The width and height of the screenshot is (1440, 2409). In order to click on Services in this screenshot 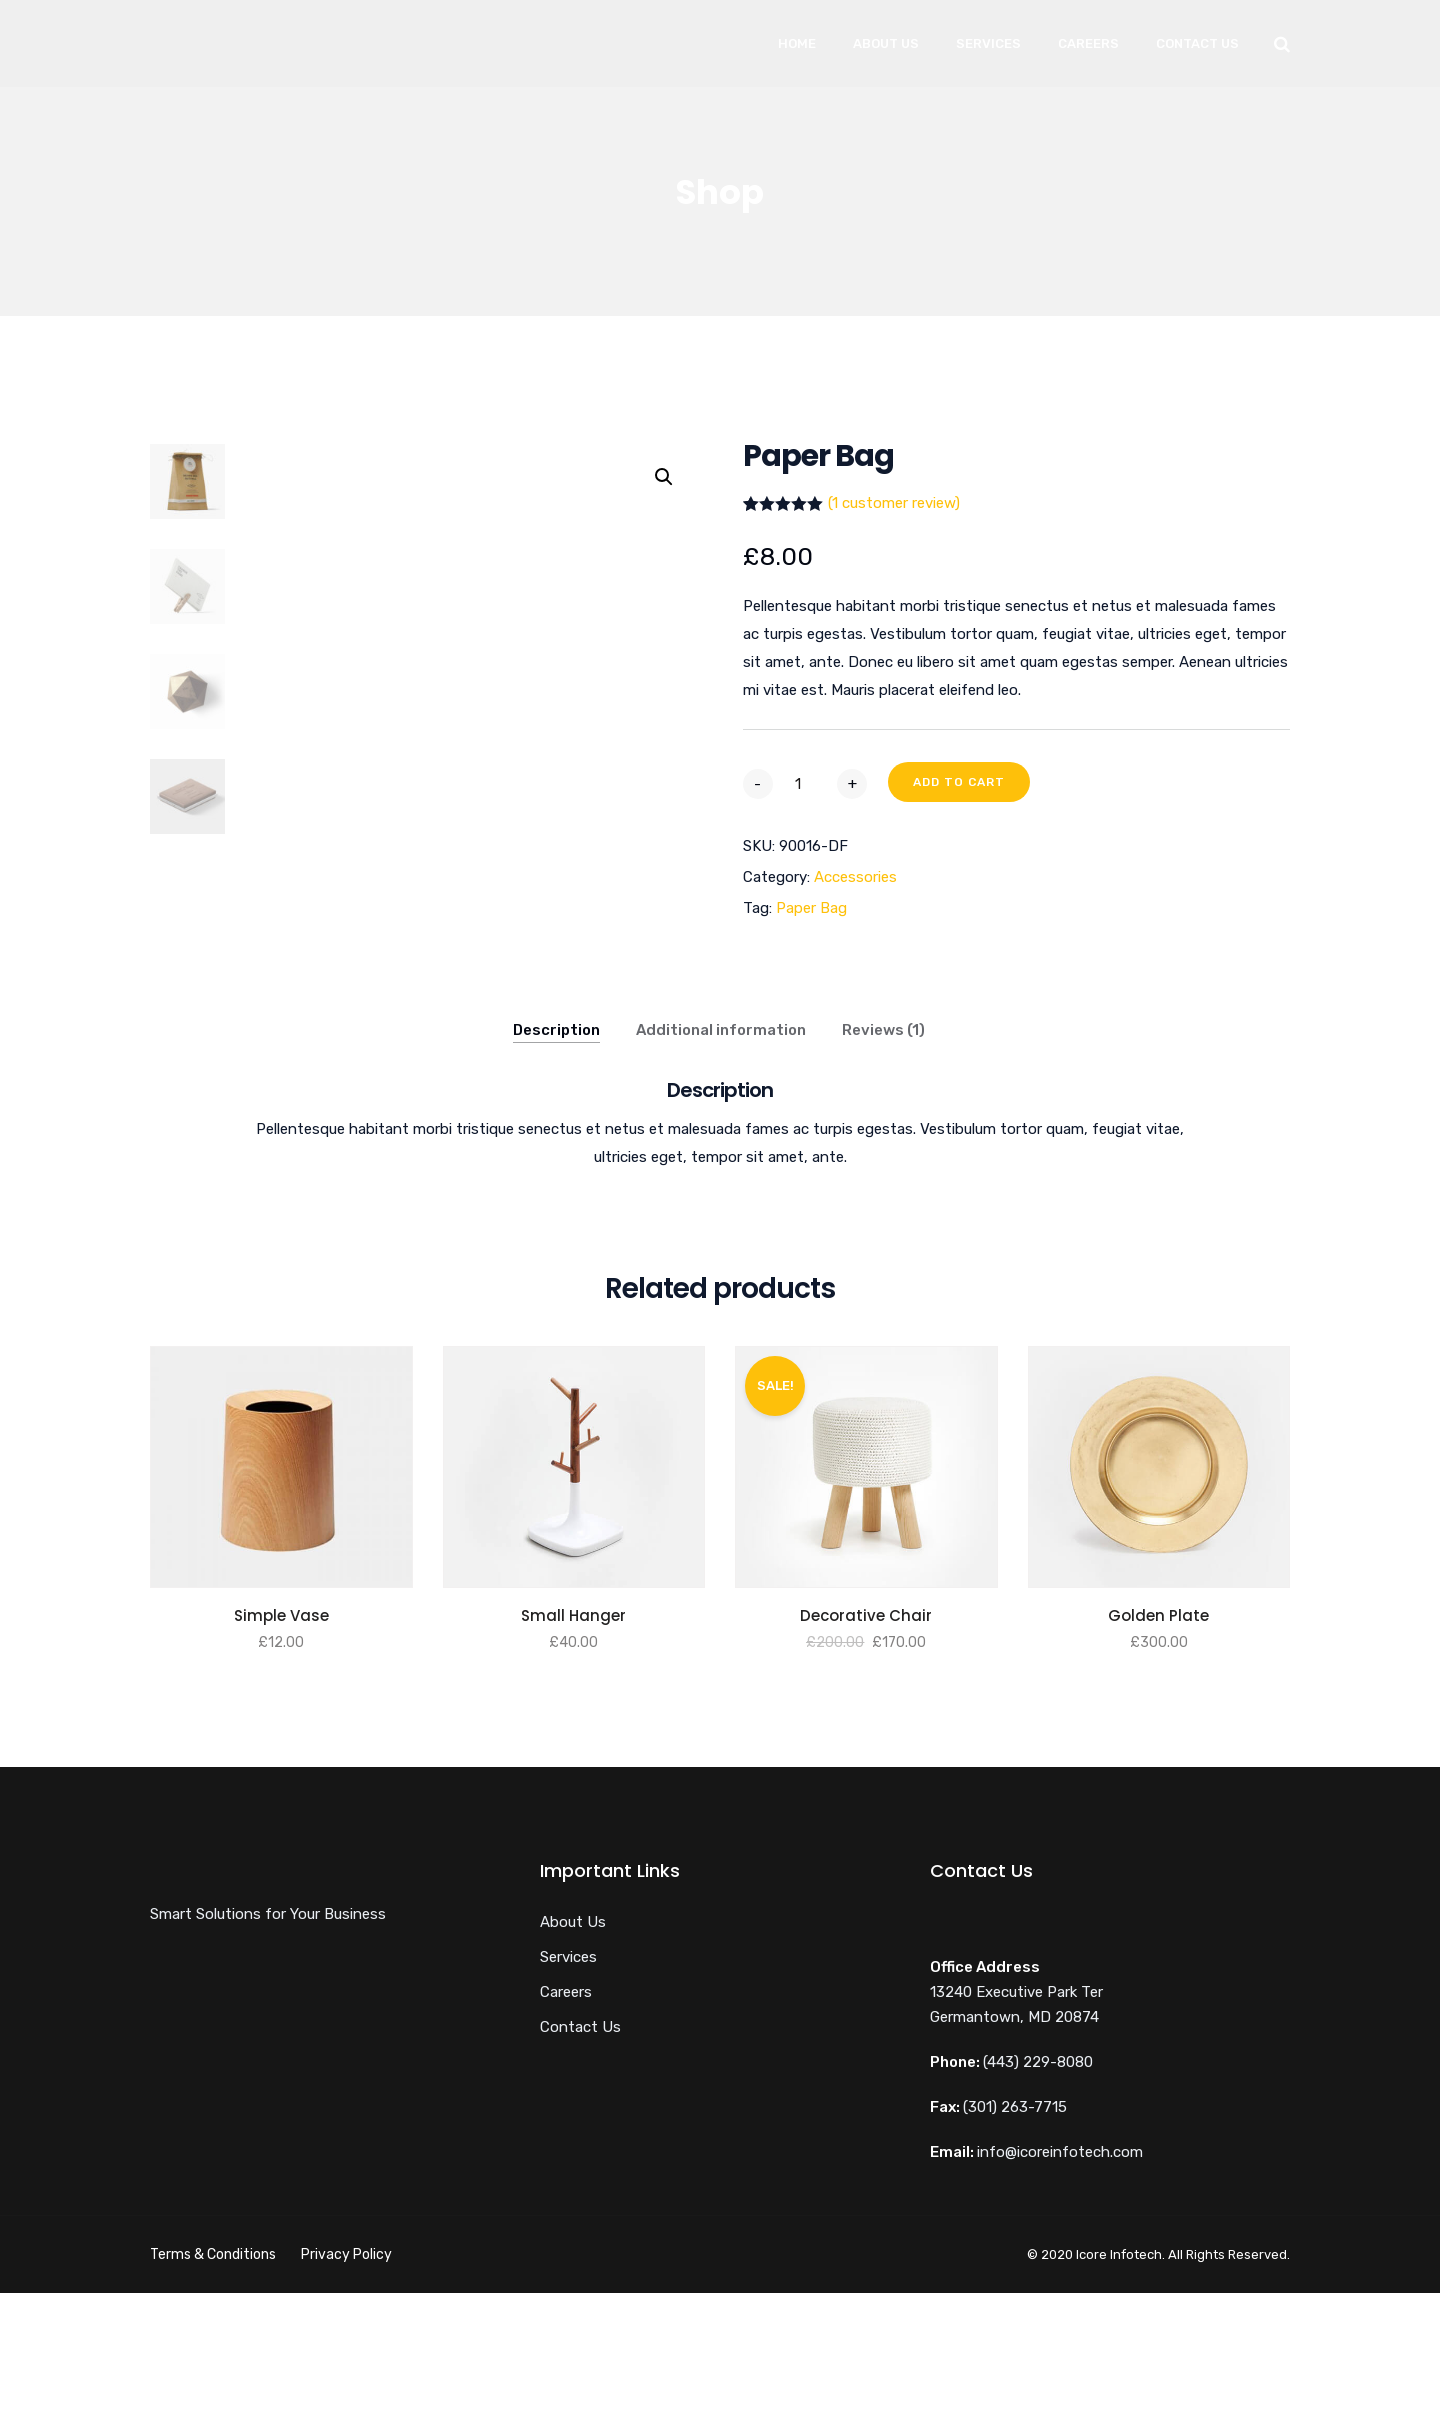, I will do `click(988, 43)`.